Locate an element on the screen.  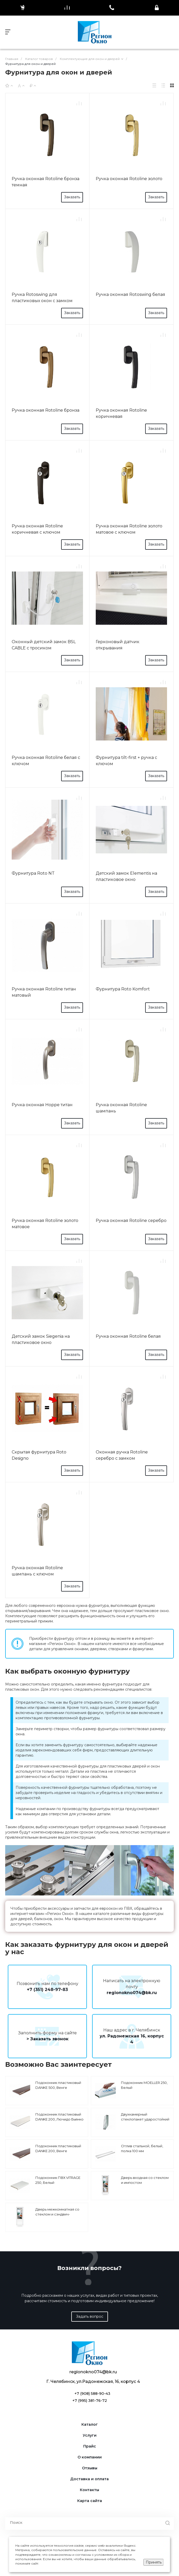
Двухкамерный стеклопакет ударостойкий 4-10-4-10-4А1 is located at coordinates (145, 2119).